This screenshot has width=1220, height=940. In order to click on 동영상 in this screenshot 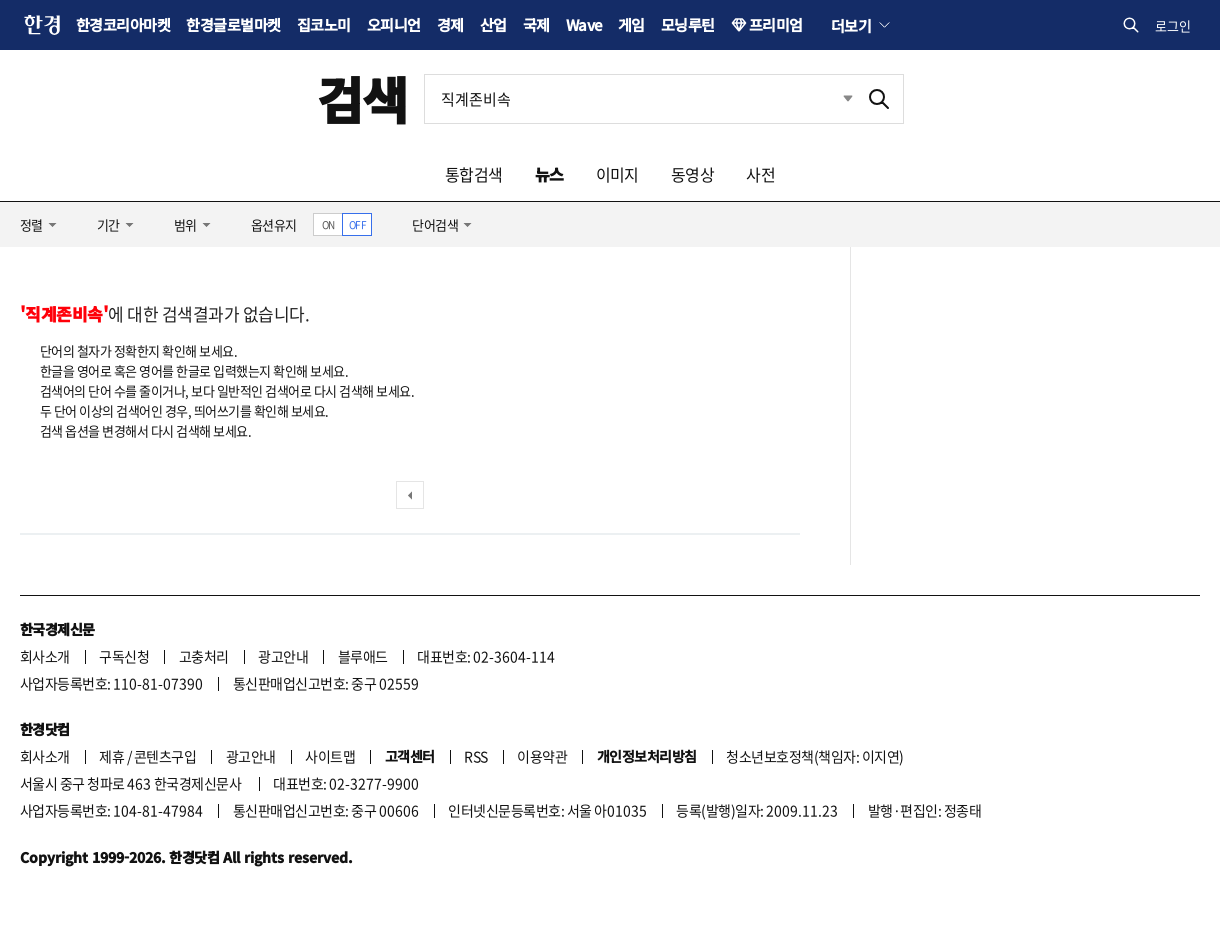, I will do `click(692, 174)`.